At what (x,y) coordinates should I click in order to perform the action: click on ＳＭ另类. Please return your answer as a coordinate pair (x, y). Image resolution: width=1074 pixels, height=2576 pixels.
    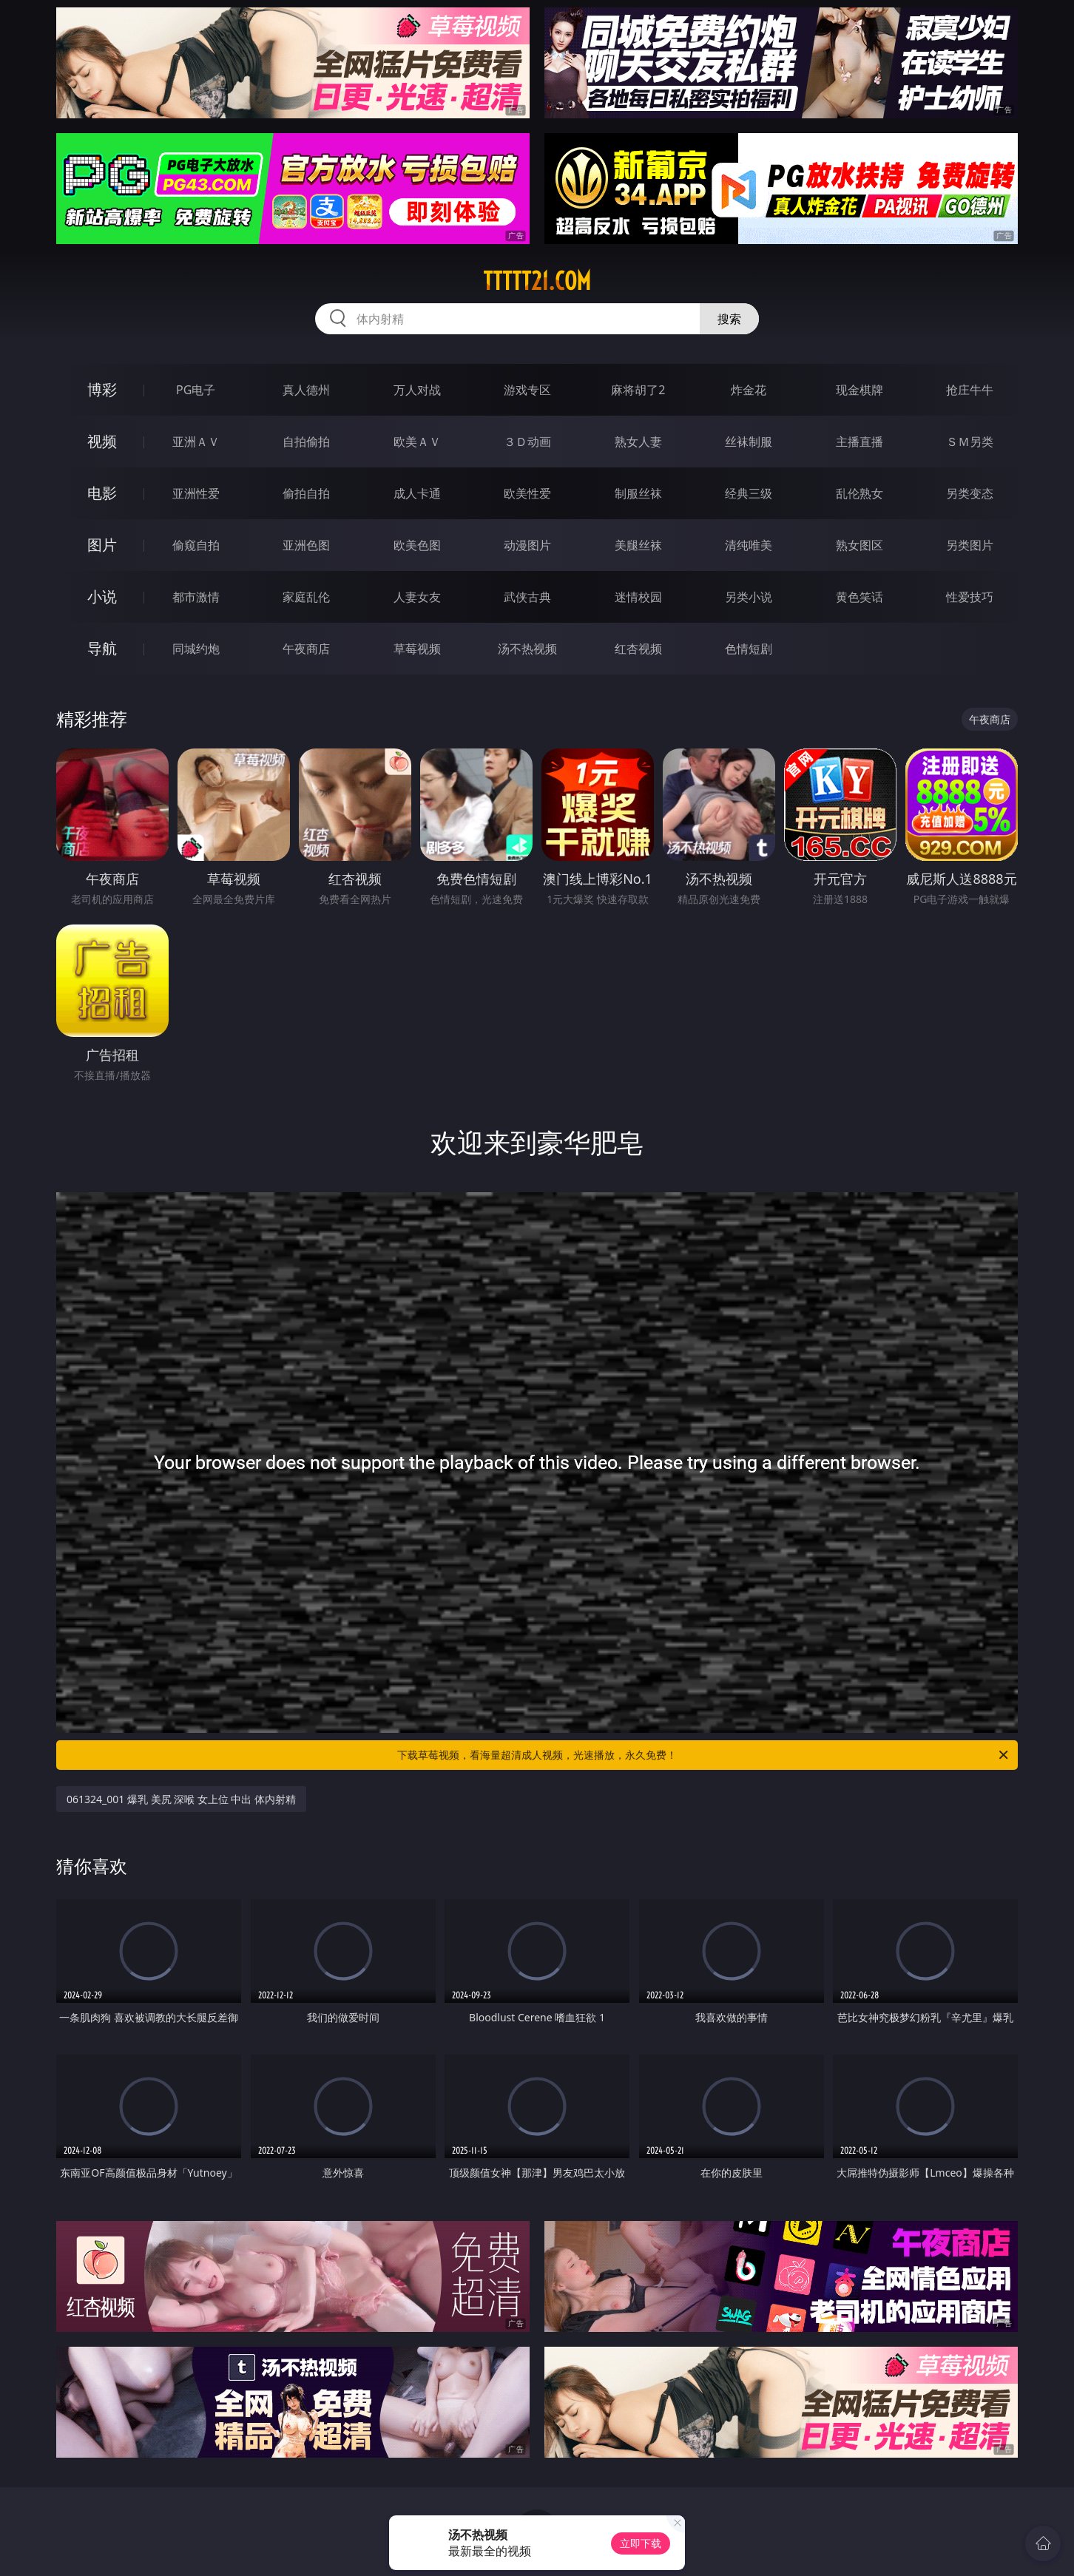
    Looking at the image, I should click on (969, 441).